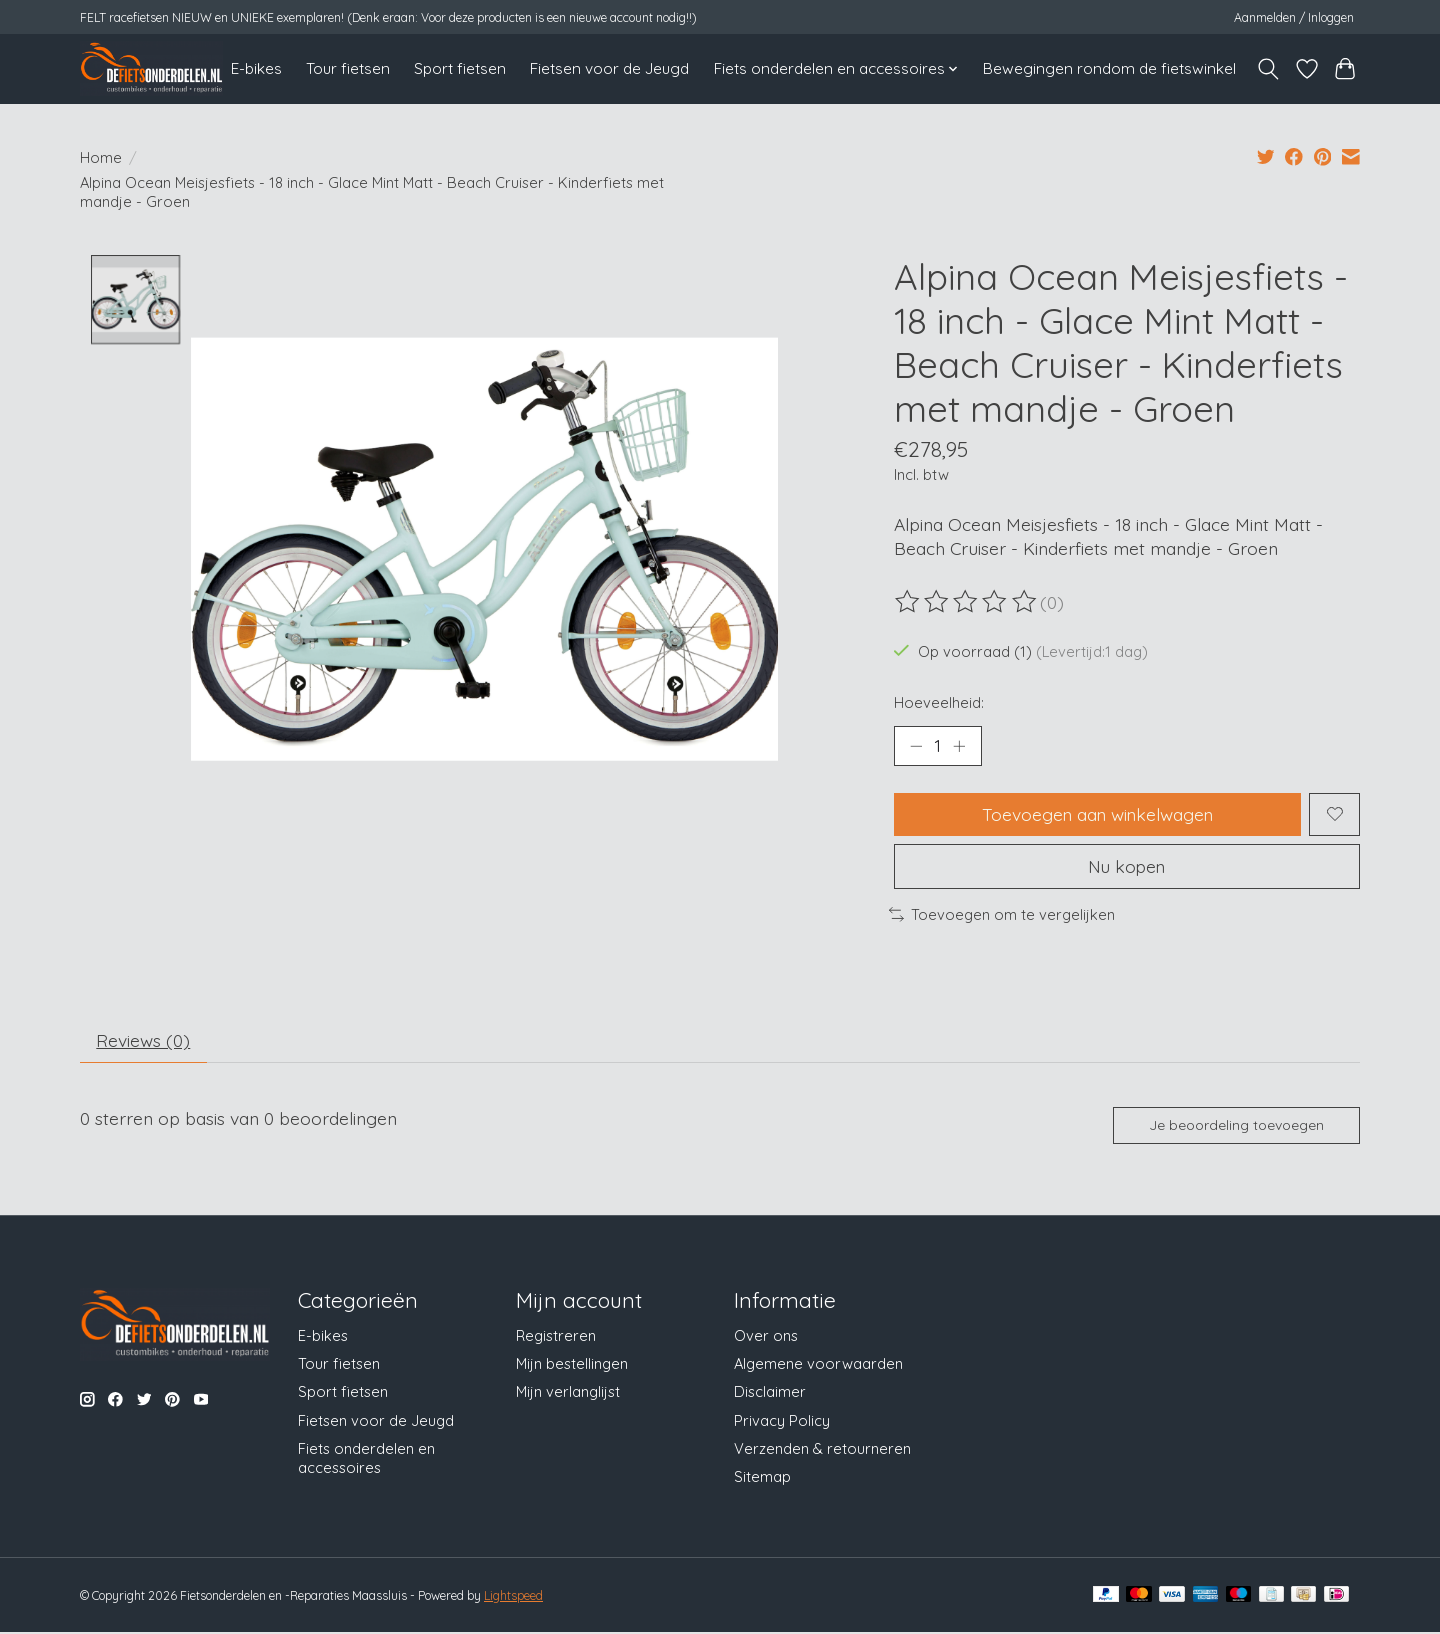 This screenshot has height=1634, width=1440. What do you see at coordinates (568, 1393) in the screenshot?
I see `Mijn verlanglijst` at bounding box center [568, 1393].